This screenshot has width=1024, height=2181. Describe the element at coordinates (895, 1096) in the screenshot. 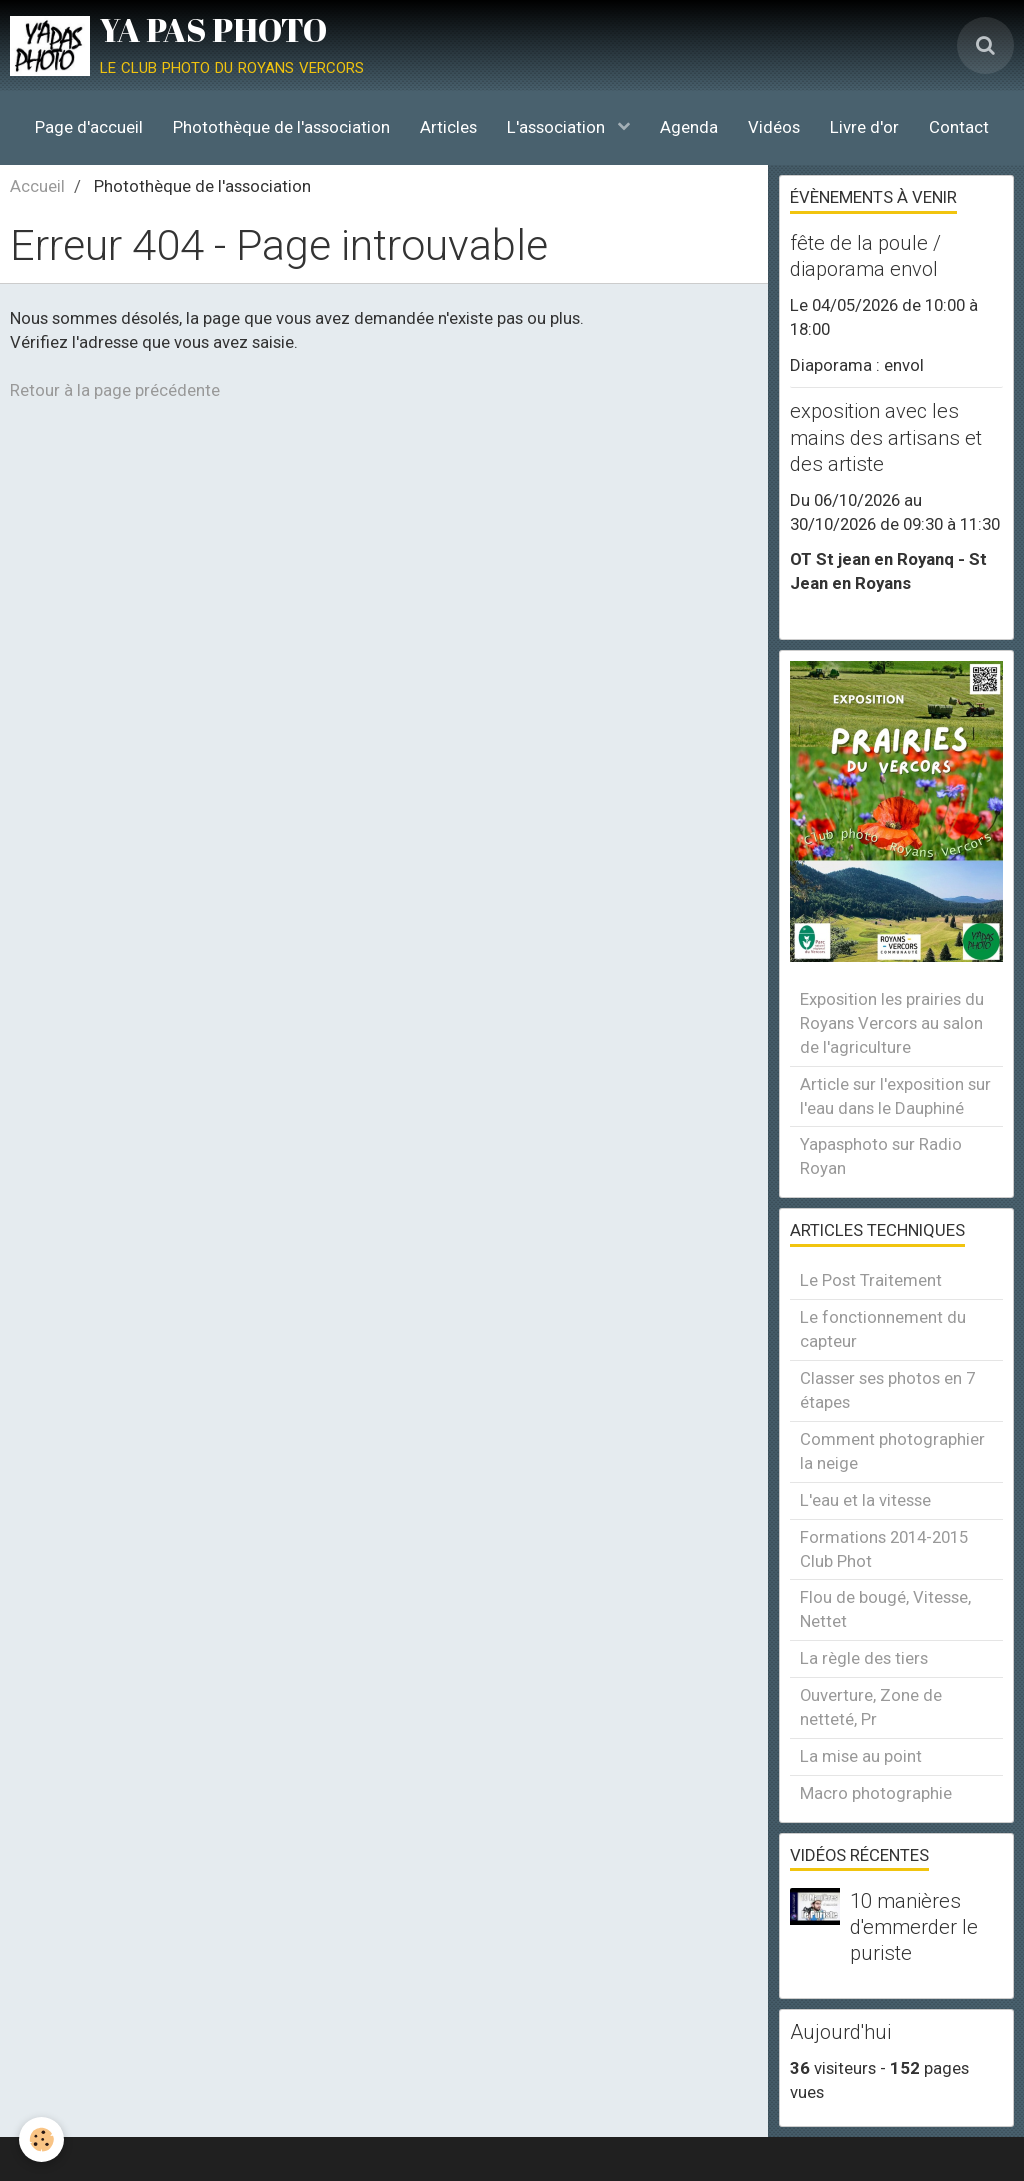

I see `Article sur l'exposition sur l'eau dans le Dauphiné` at that location.